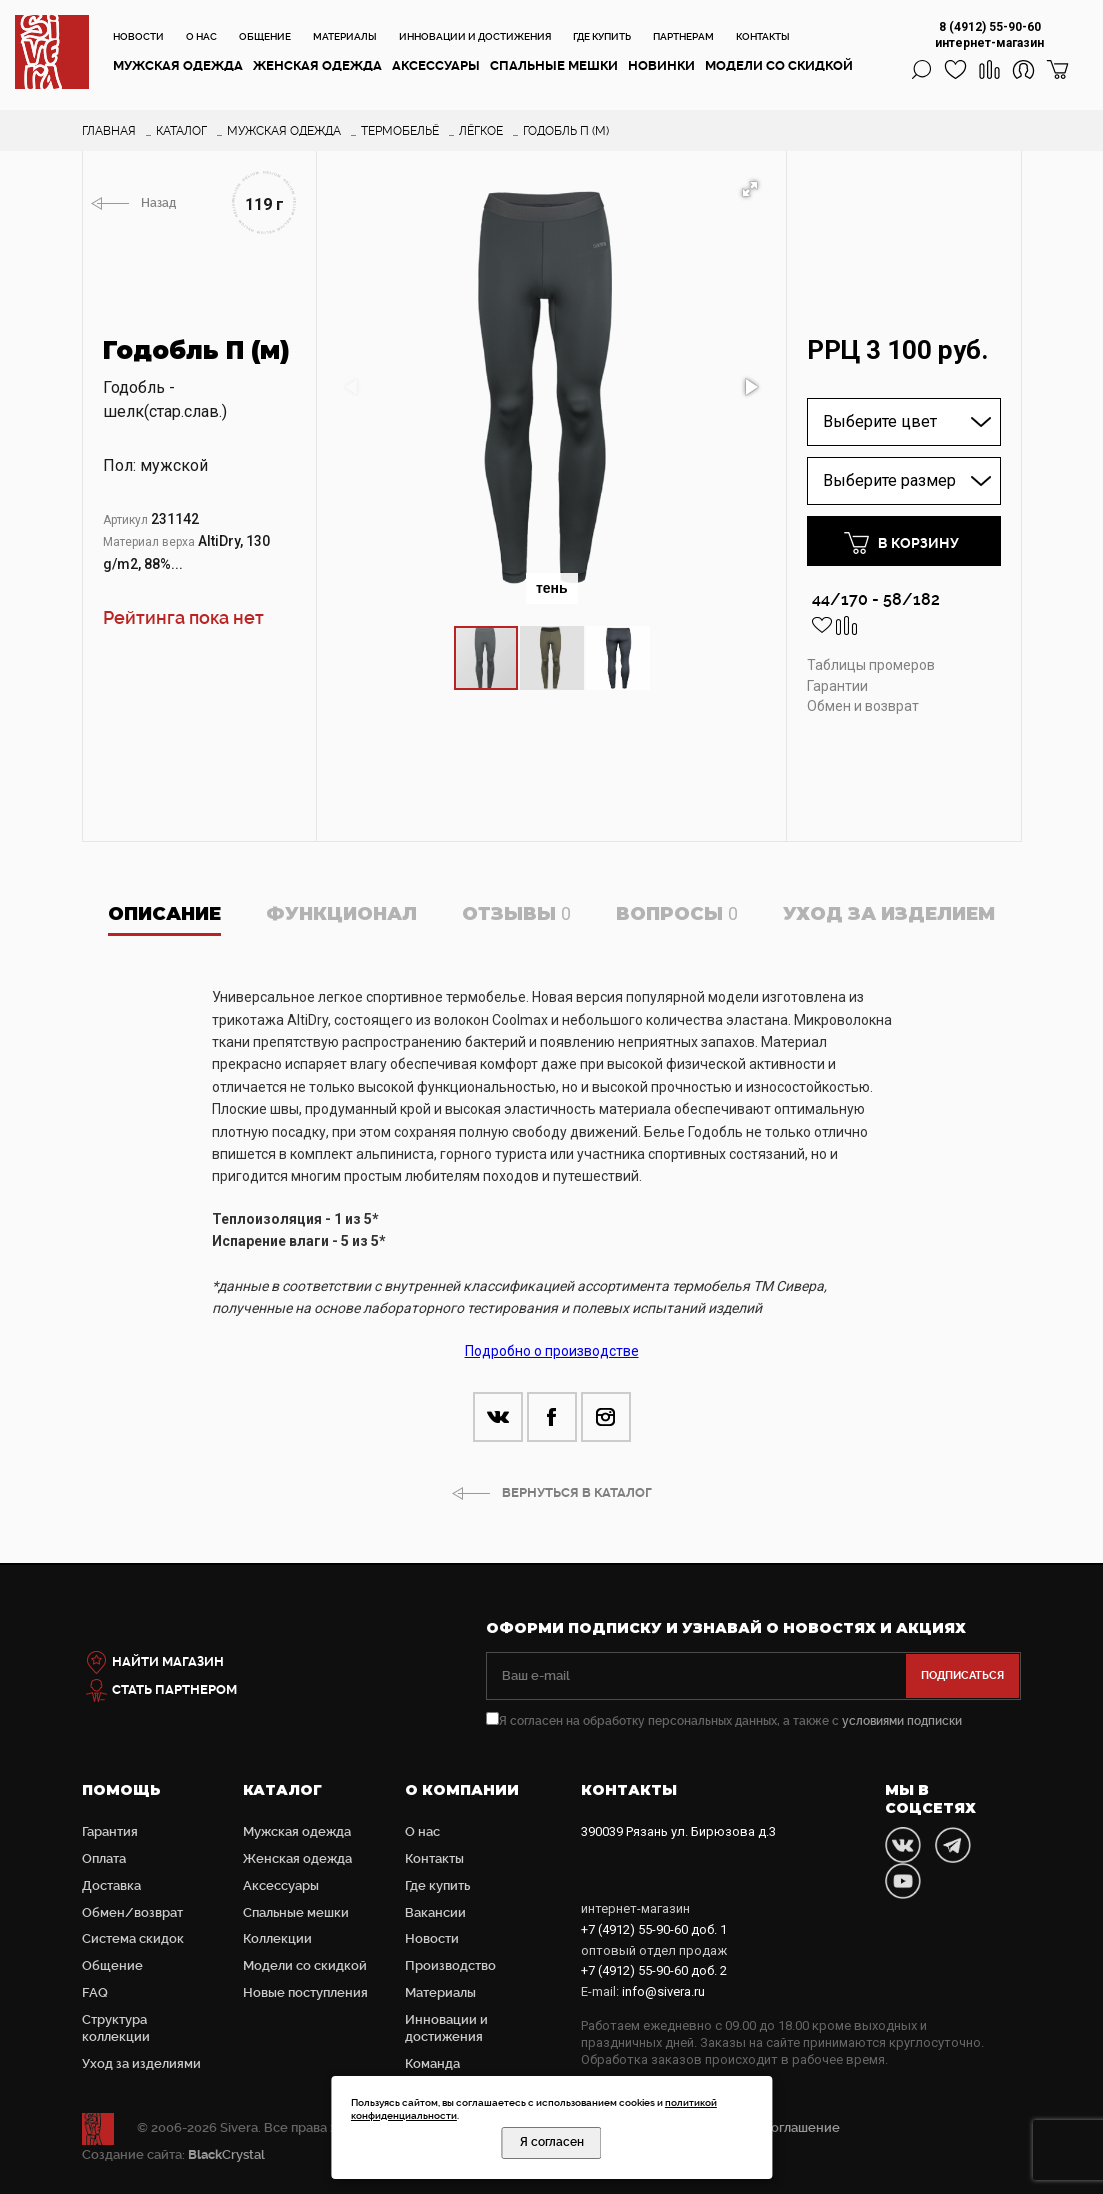  I want to click on Доставка, so click(111, 1885).